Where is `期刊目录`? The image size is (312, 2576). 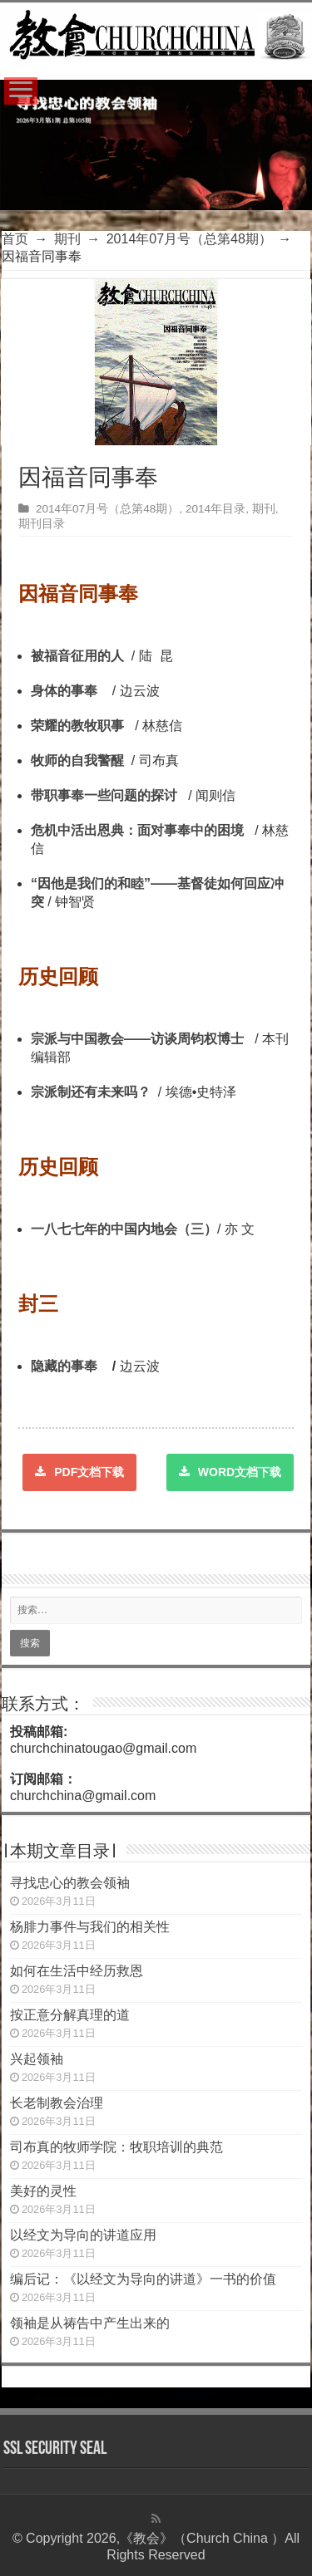
期刊目录 is located at coordinates (41, 524).